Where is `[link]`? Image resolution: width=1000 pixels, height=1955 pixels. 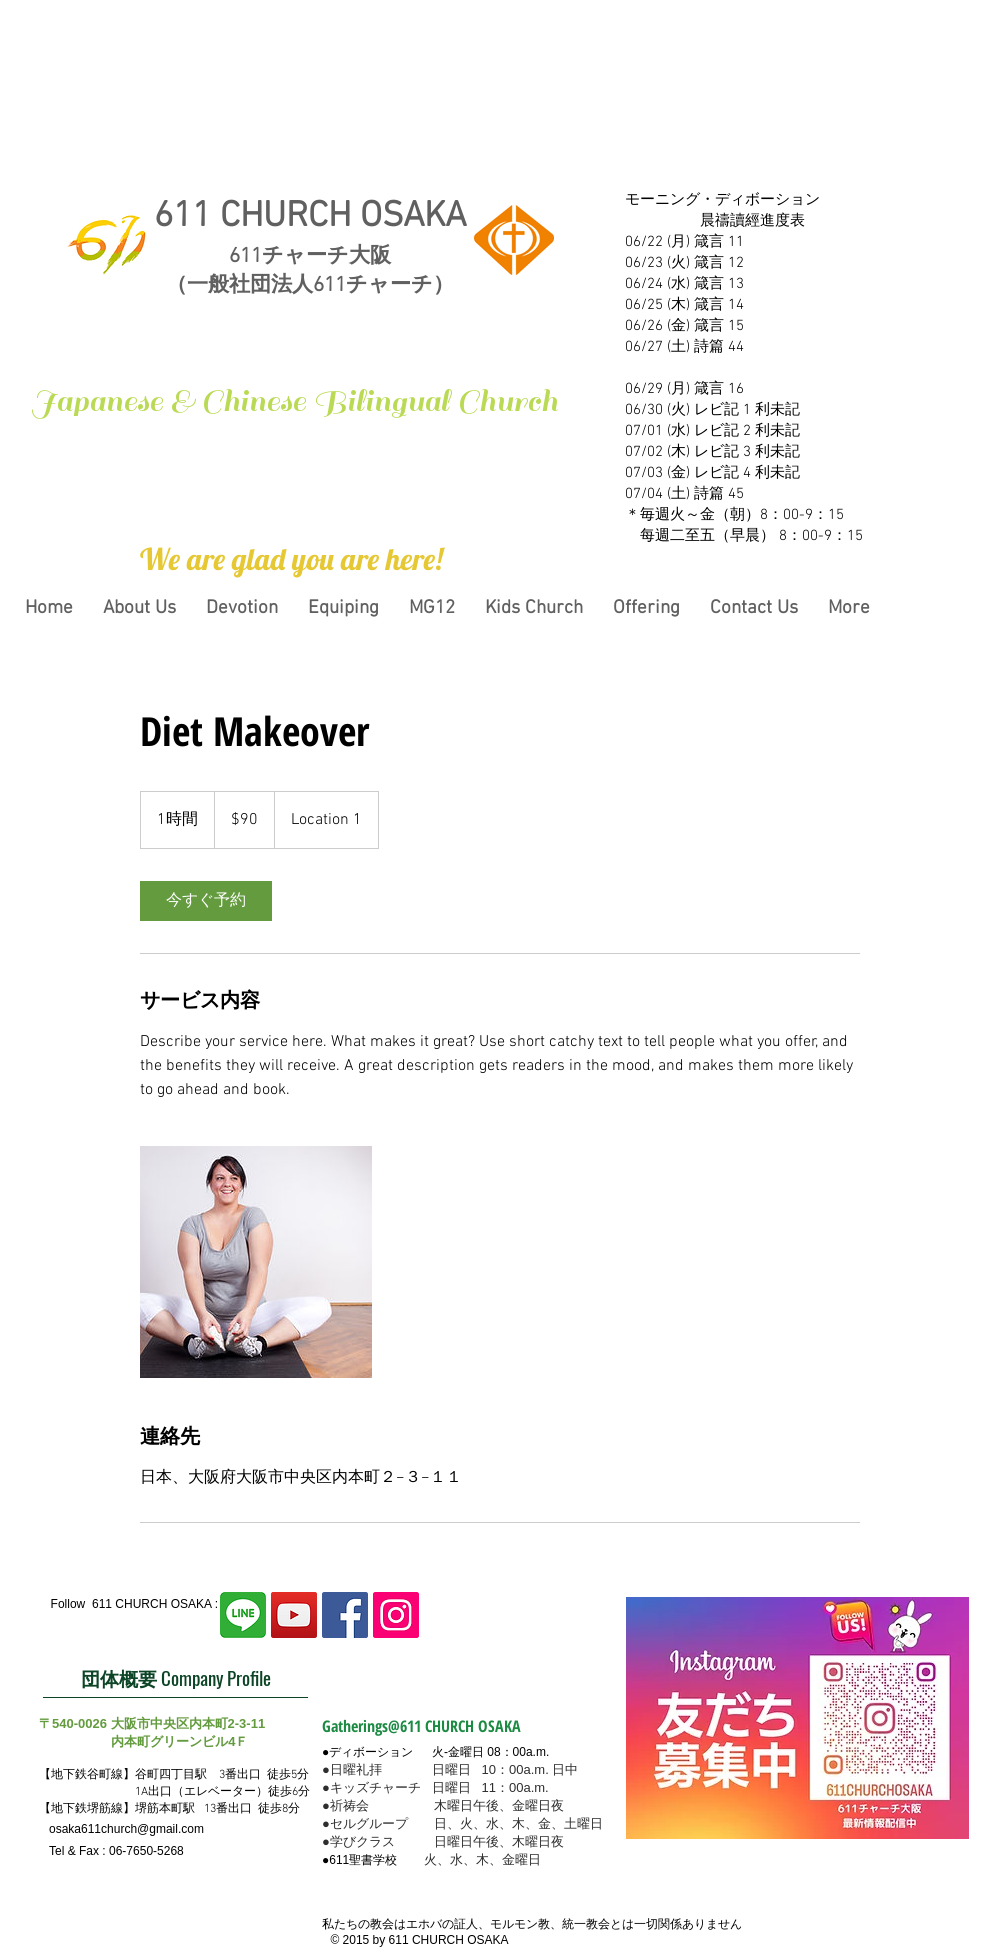 [link] is located at coordinates (206, 901).